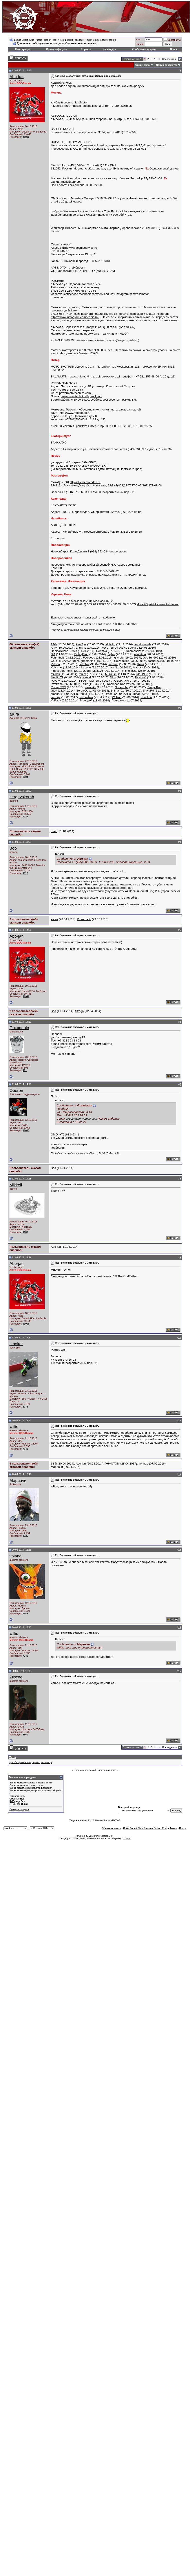  What do you see at coordinates (129, 670) in the screenshot?
I see `MicheleSau` at bounding box center [129, 670].